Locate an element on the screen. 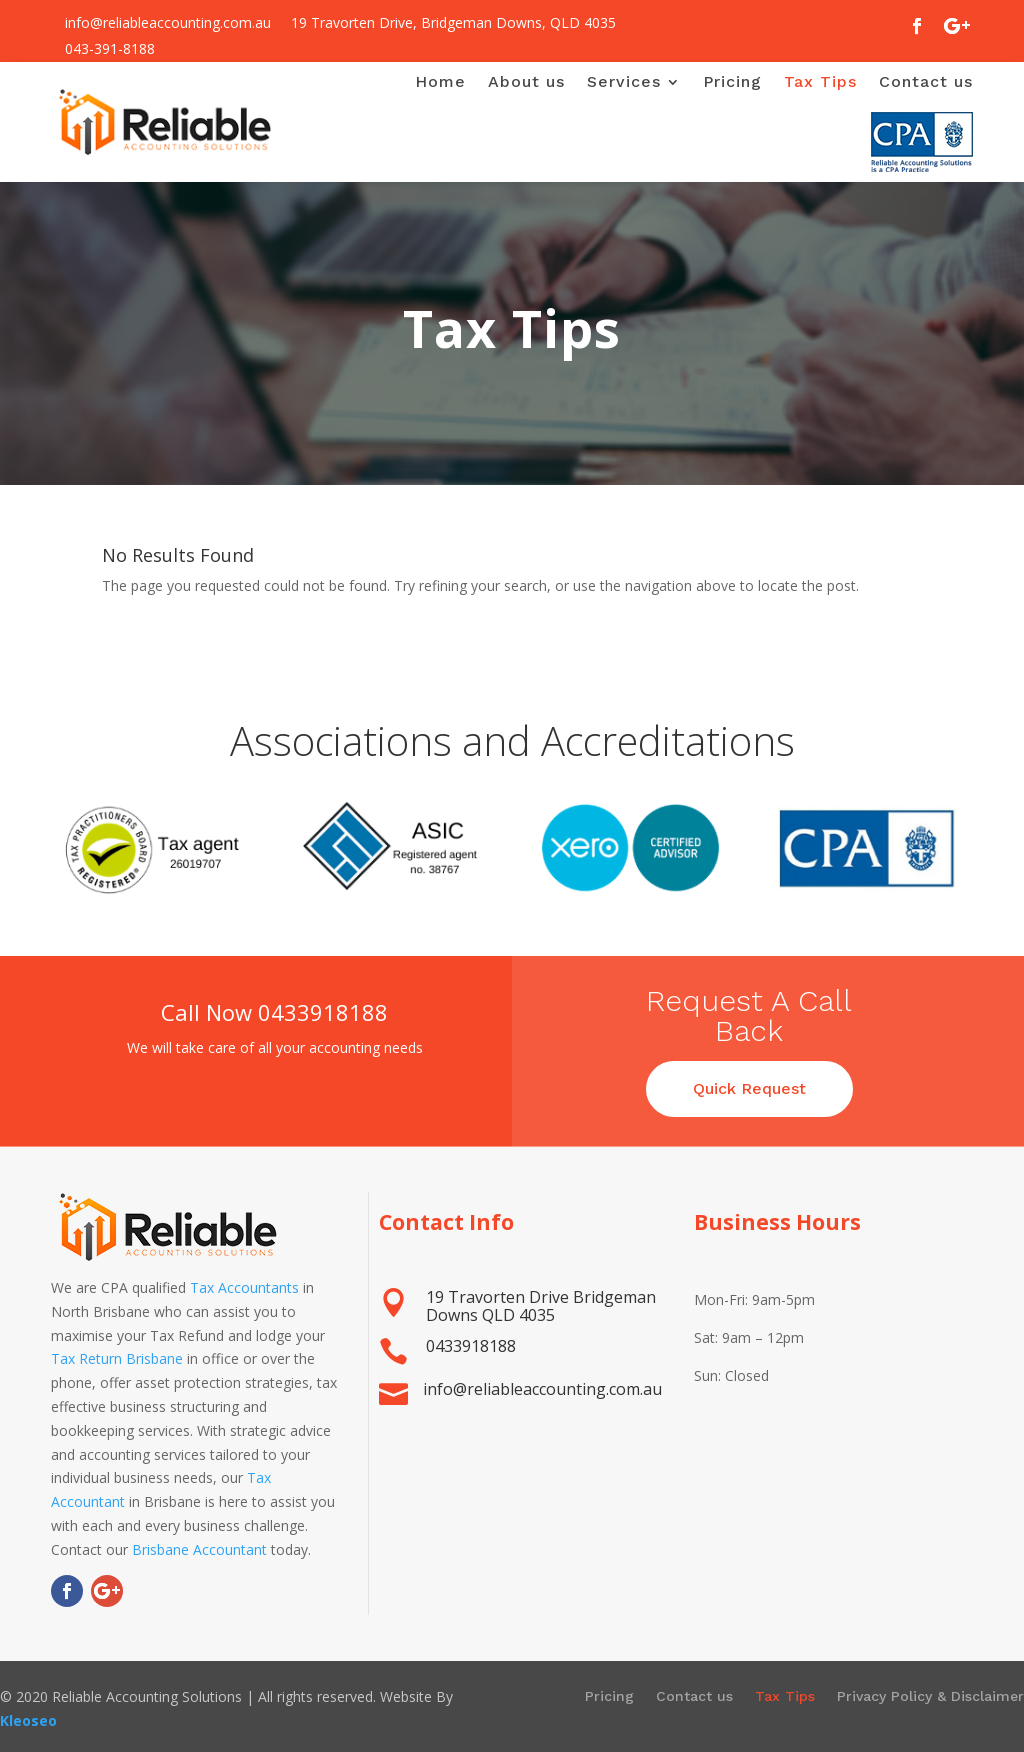 Image resolution: width=1024 pixels, height=1752 pixels. Tax Accountants is located at coordinates (244, 1287).